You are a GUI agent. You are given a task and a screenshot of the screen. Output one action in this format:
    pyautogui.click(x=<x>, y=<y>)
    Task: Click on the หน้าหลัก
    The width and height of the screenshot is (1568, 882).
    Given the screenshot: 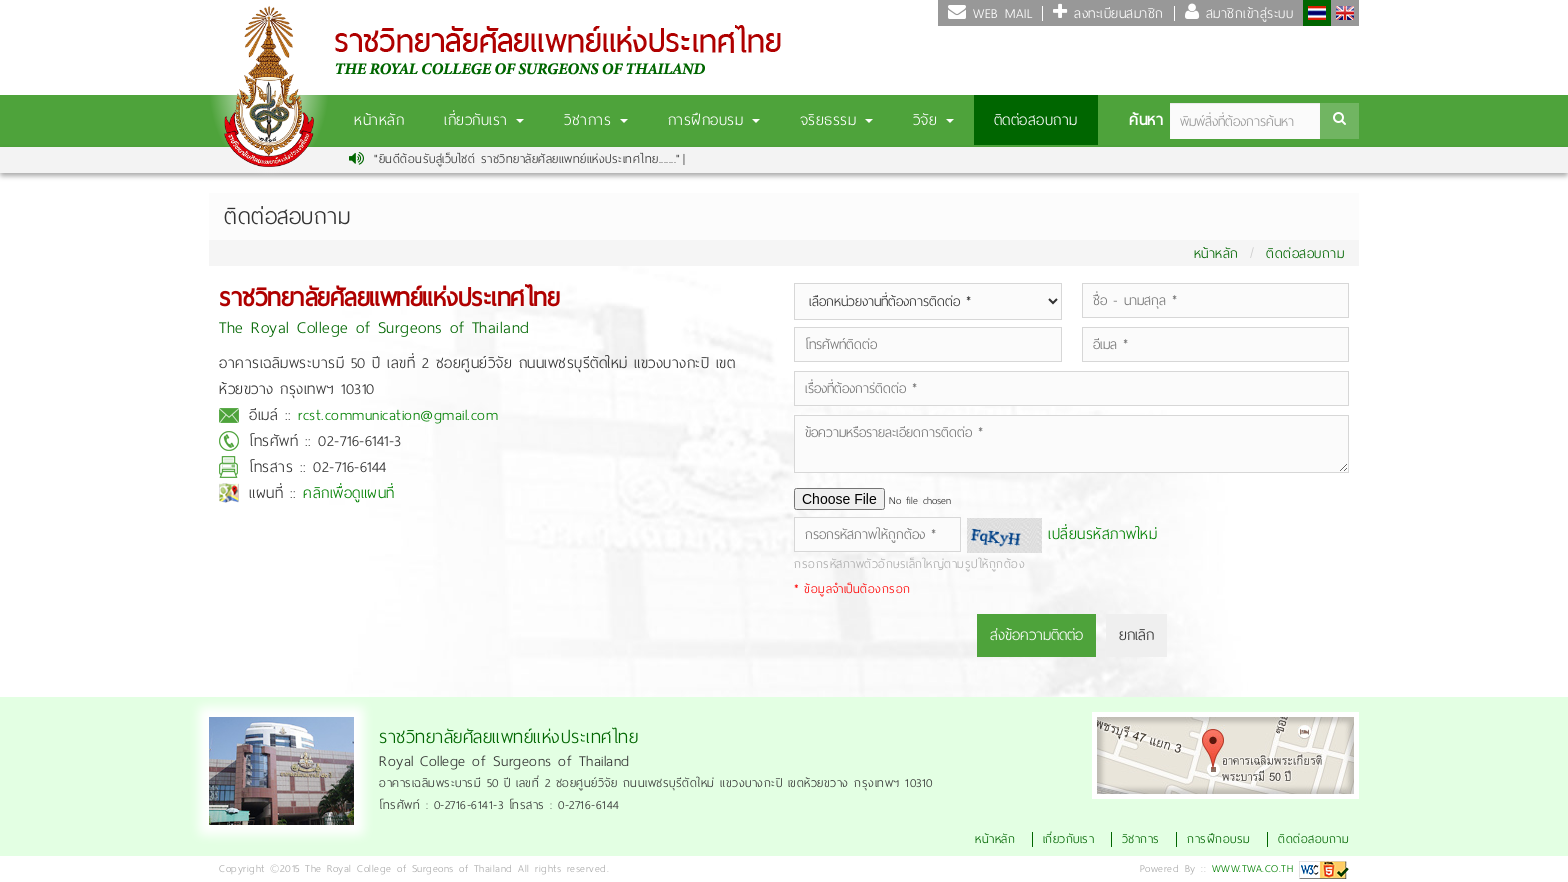 What is the action you would take?
    pyautogui.click(x=379, y=120)
    